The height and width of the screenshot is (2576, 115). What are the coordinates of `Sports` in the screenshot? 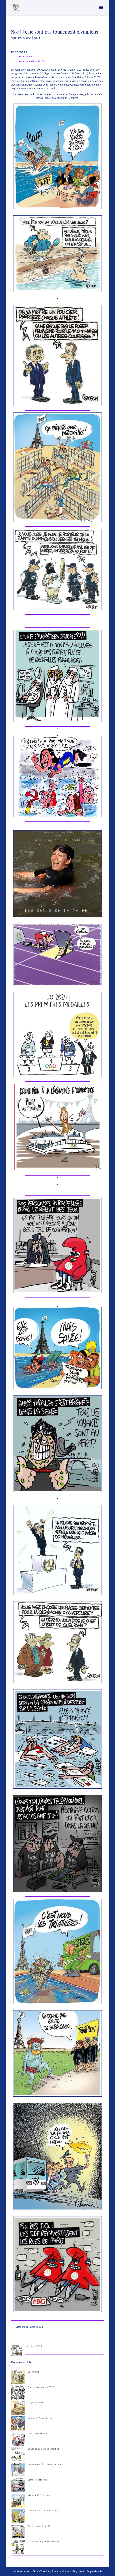 It's located at (37, 37).